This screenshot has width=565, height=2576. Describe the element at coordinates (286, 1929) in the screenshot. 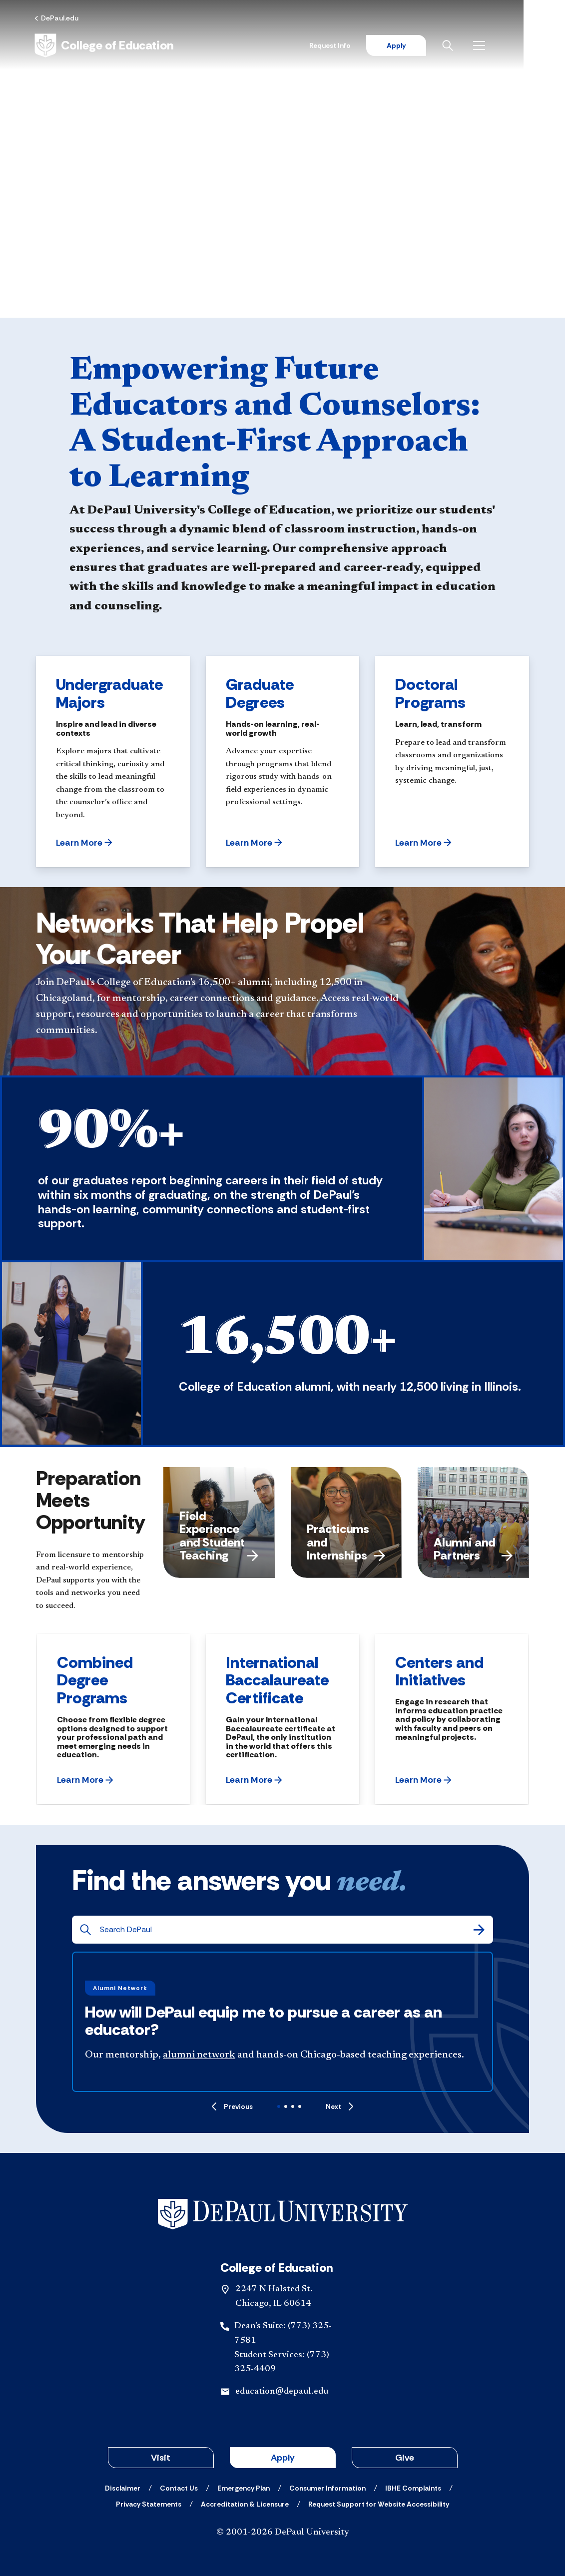

I see `[Search DePaul]` at that location.